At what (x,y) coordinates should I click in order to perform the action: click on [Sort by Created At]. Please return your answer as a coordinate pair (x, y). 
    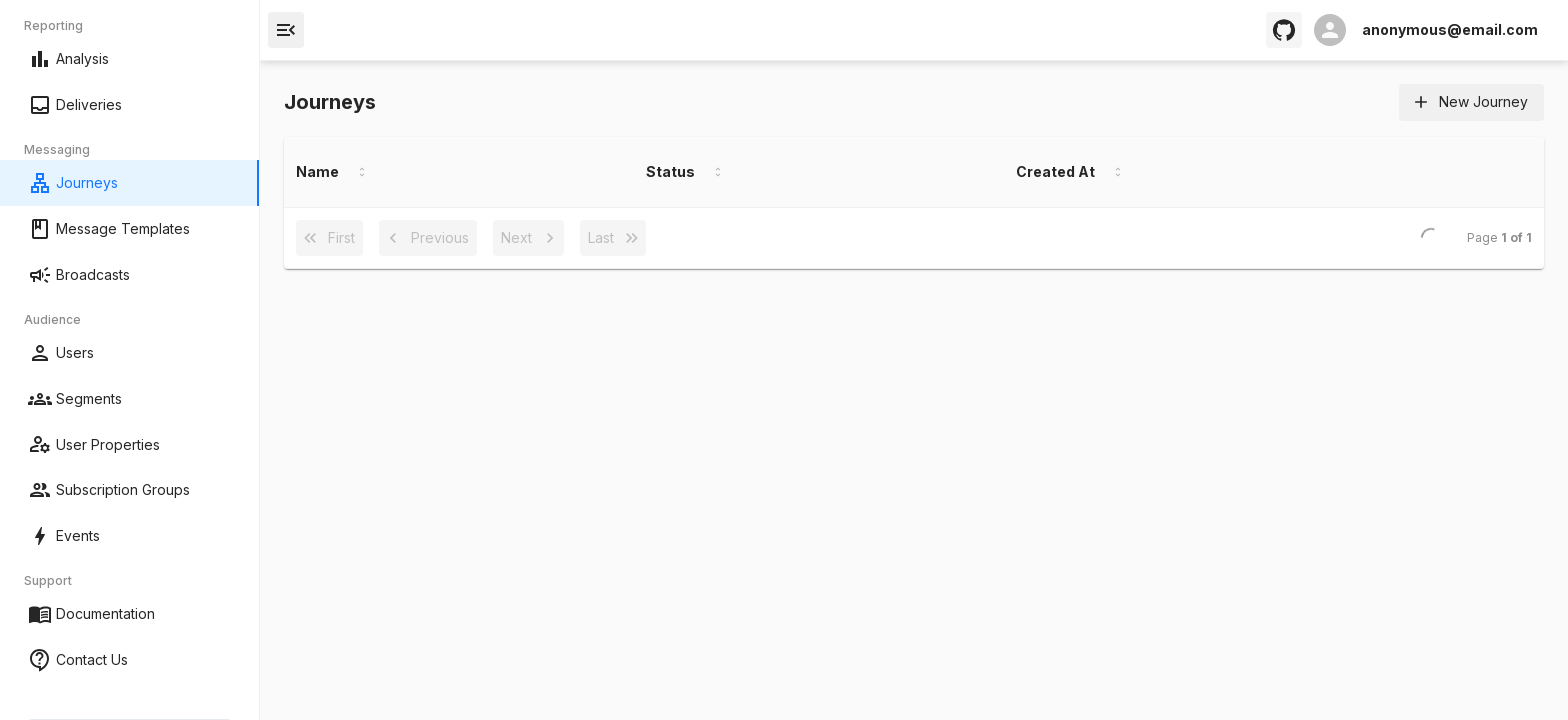
    Looking at the image, I should click on (1118, 172).